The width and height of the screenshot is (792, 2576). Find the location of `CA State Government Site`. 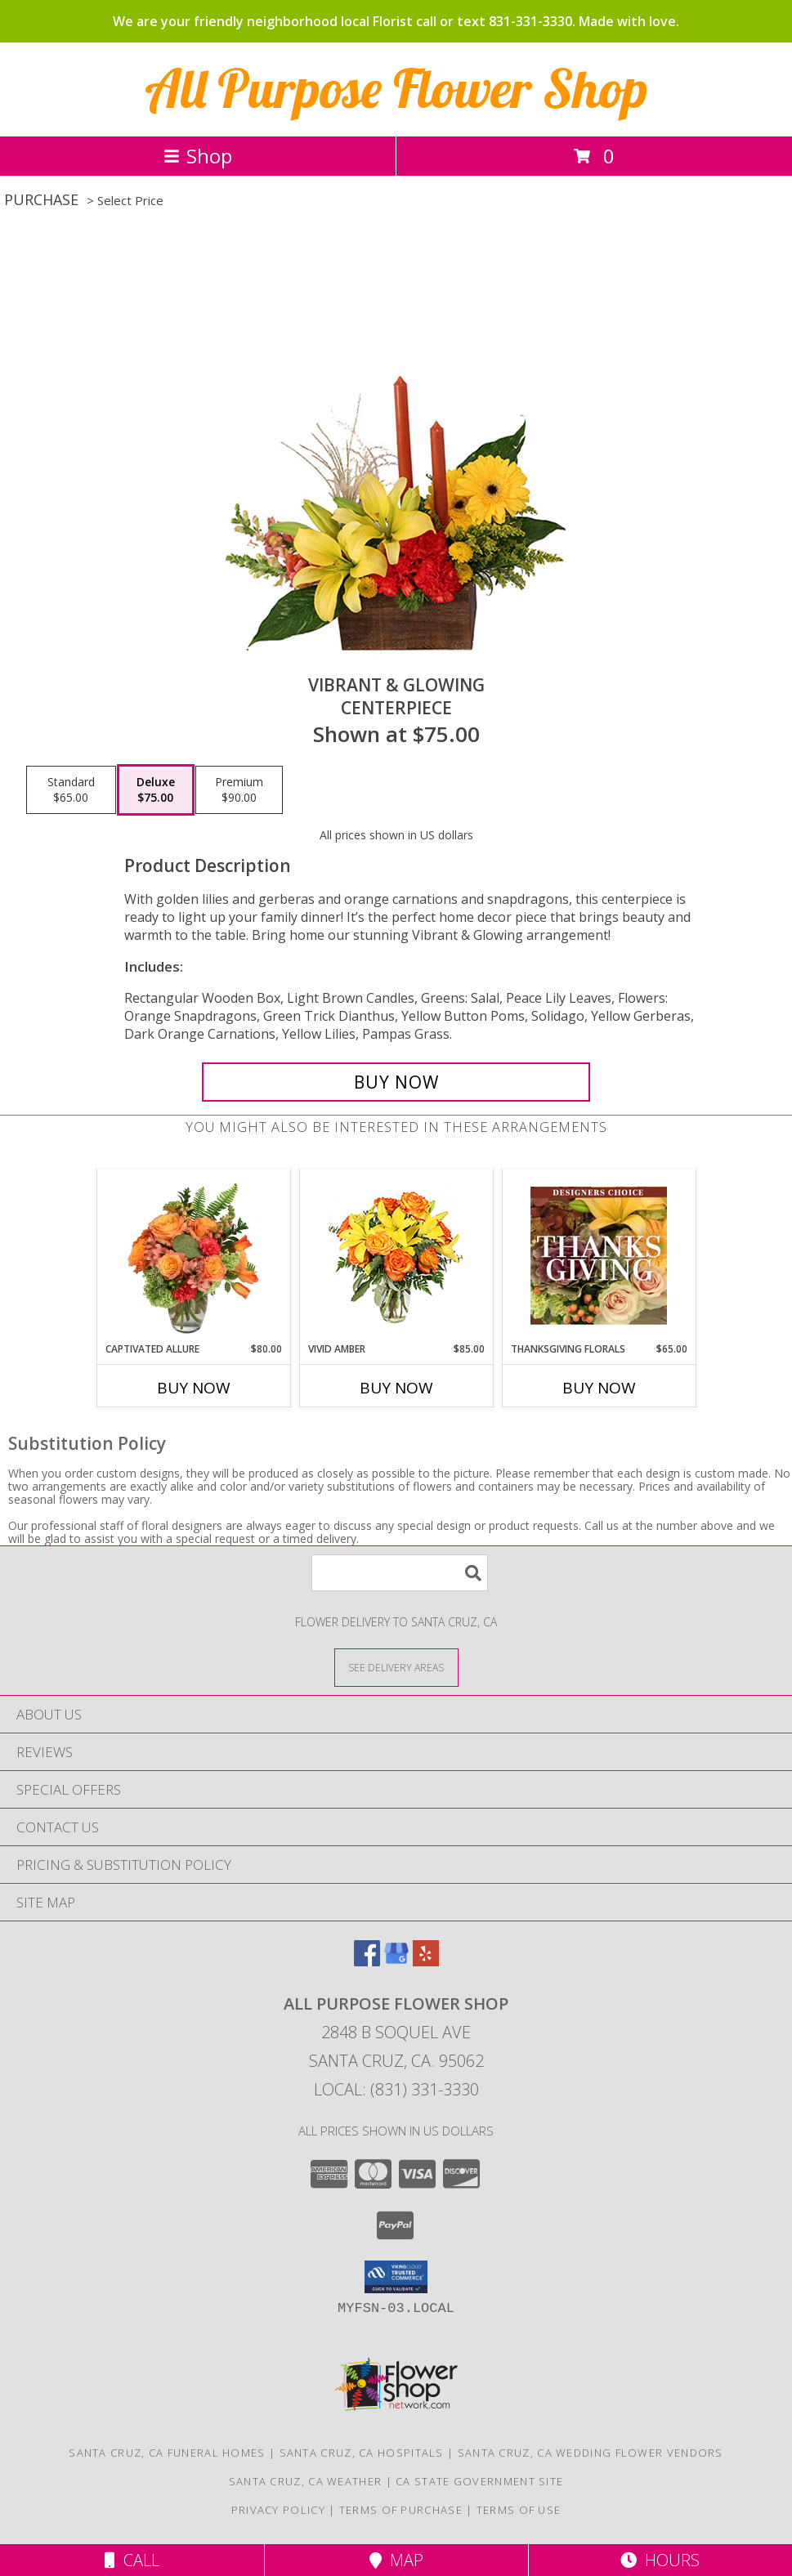

CA State Government Site is located at coordinates (479, 2481).